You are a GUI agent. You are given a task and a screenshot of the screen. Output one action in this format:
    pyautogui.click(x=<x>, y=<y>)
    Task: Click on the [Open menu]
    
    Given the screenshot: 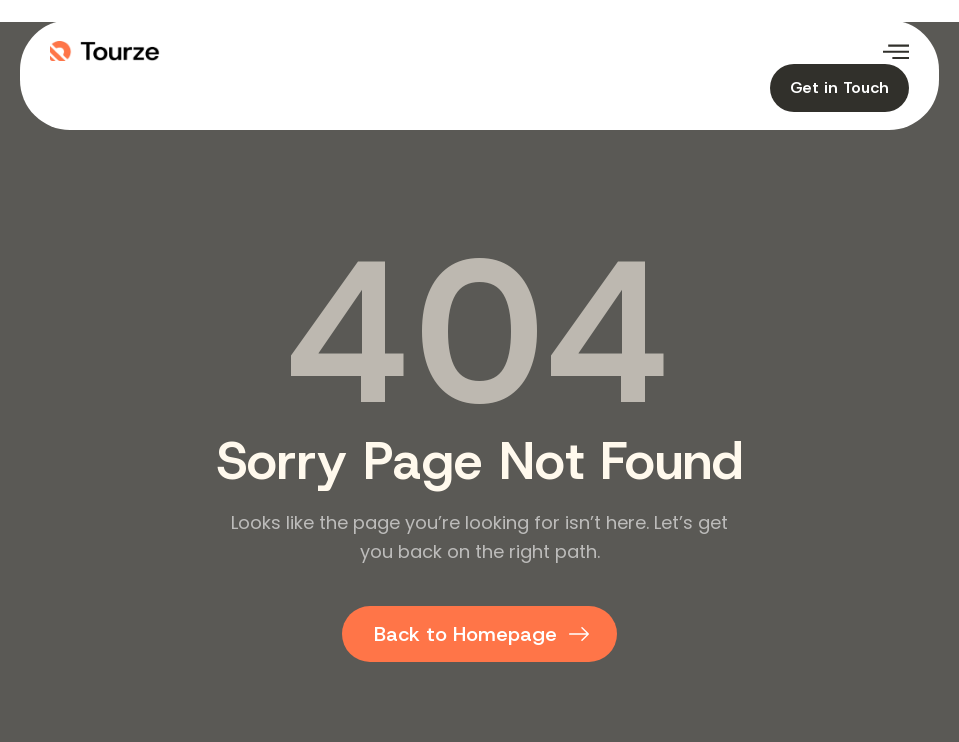 What is the action you would take?
    pyautogui.click(x=896, y=51)
    